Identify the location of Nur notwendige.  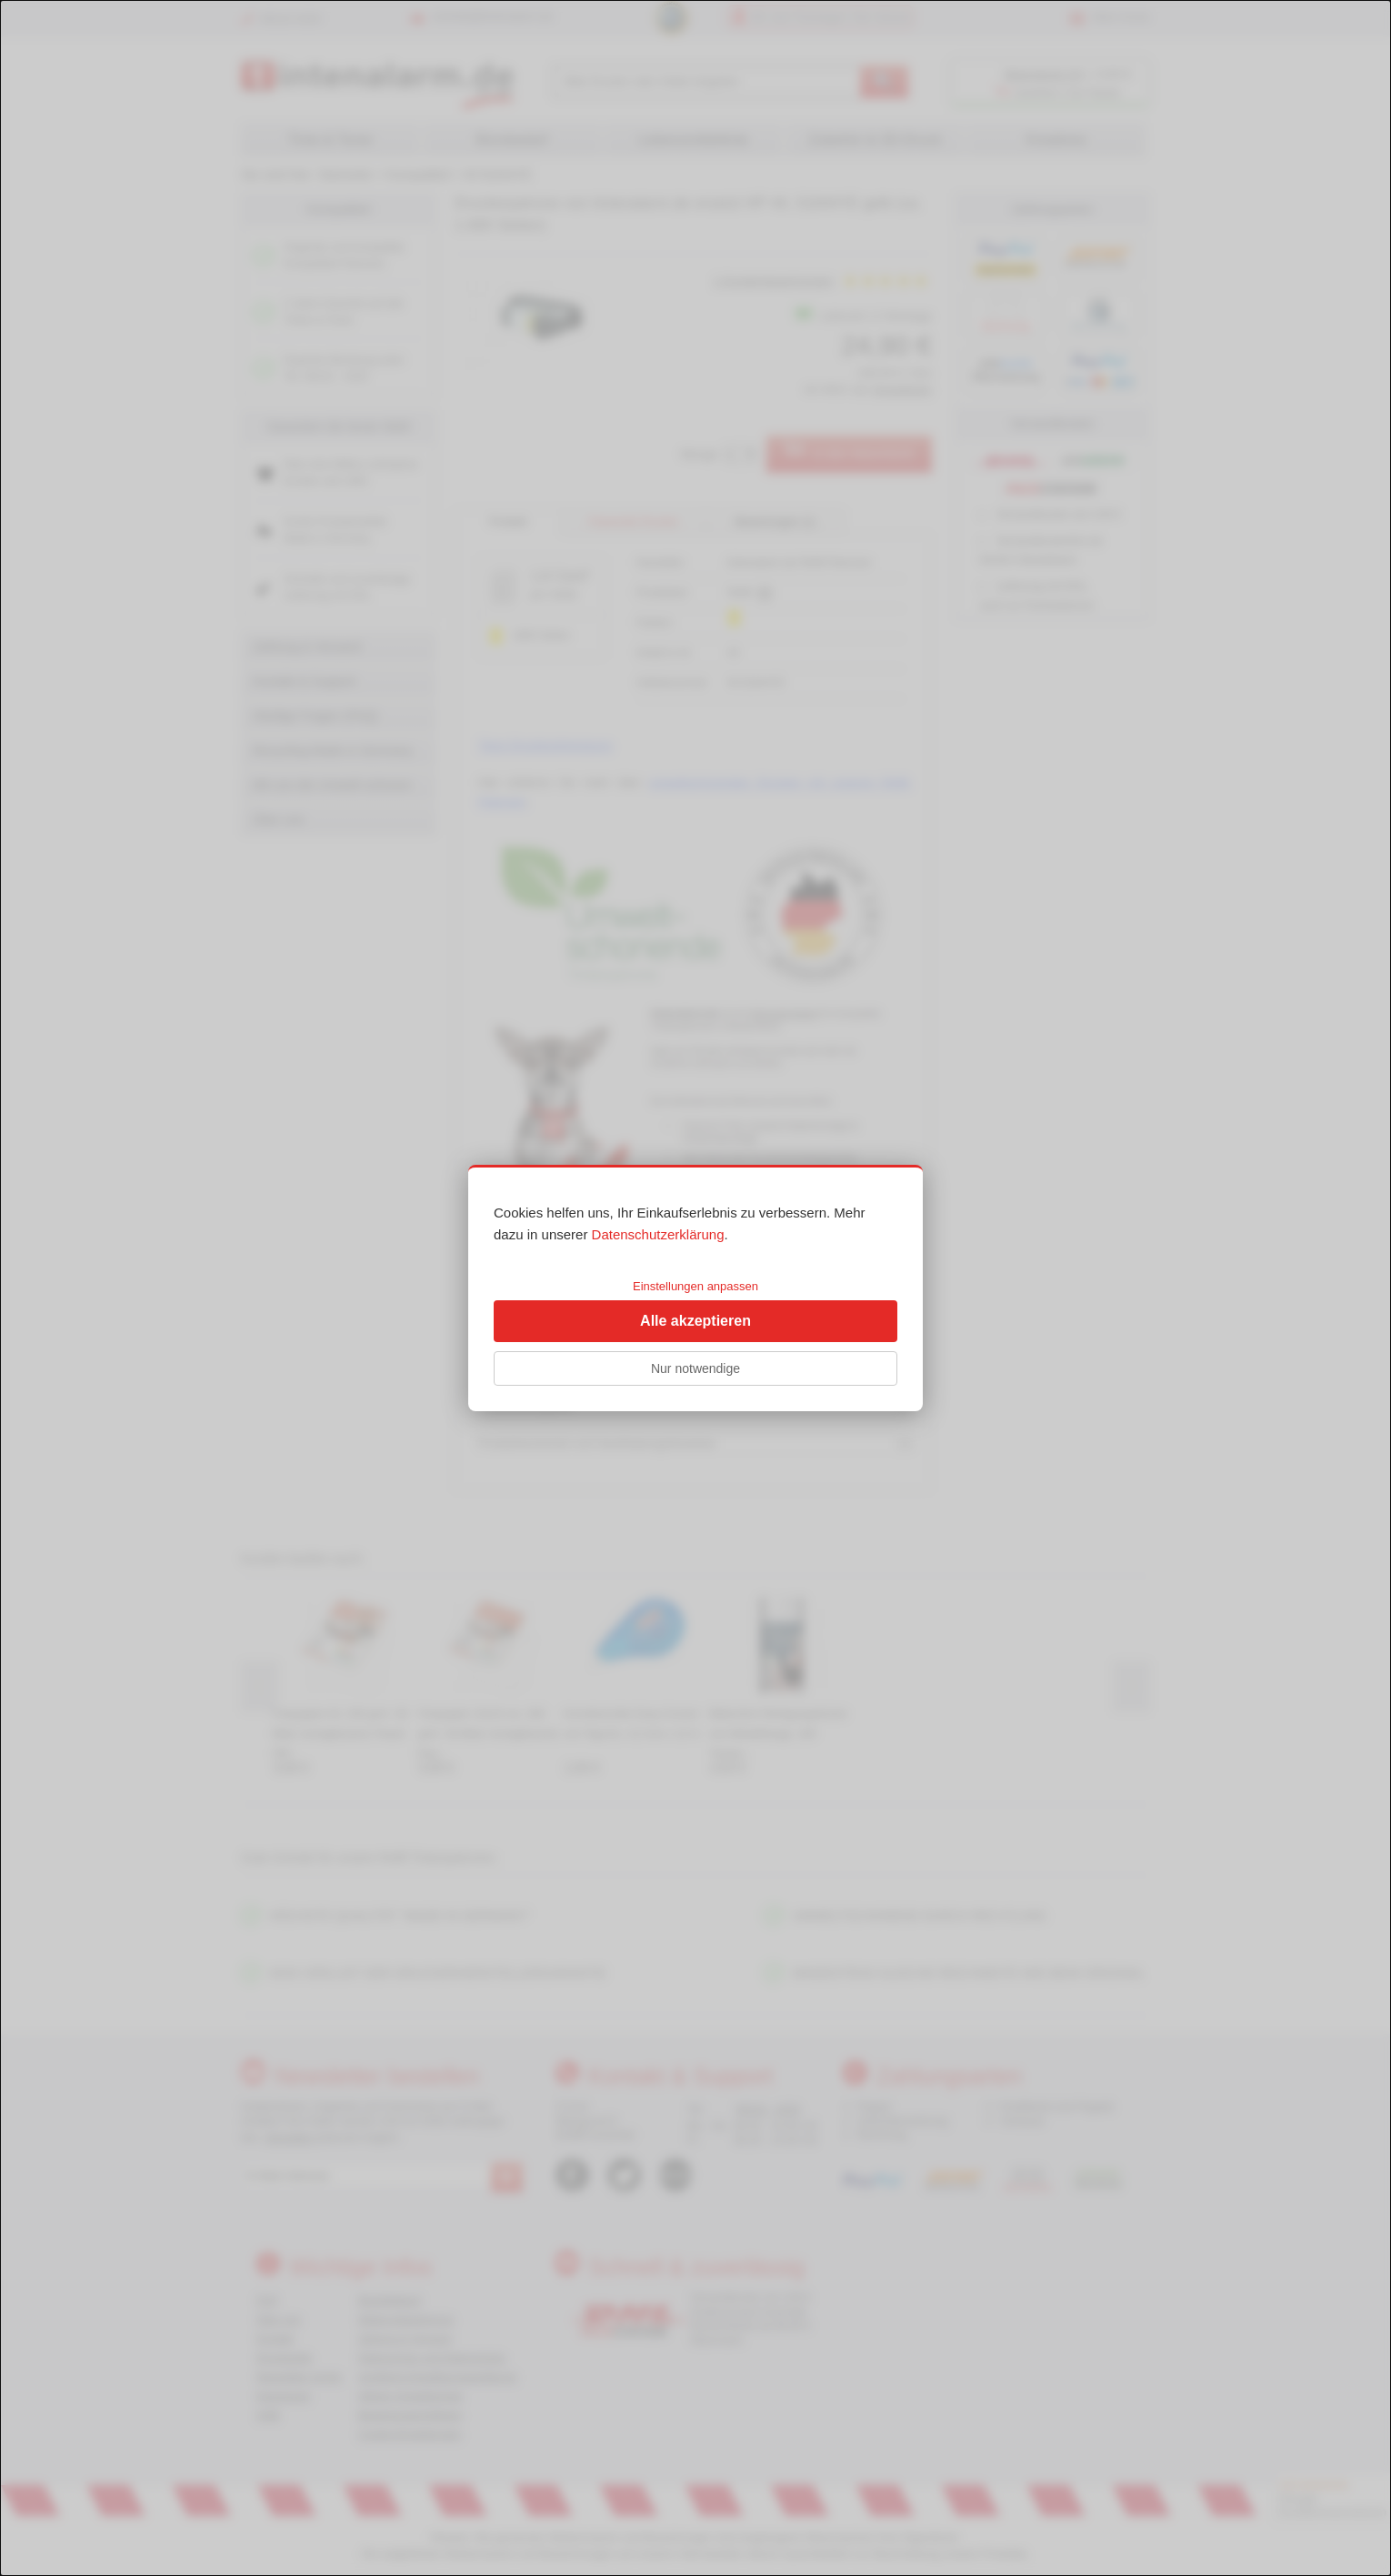
(695, 1368).